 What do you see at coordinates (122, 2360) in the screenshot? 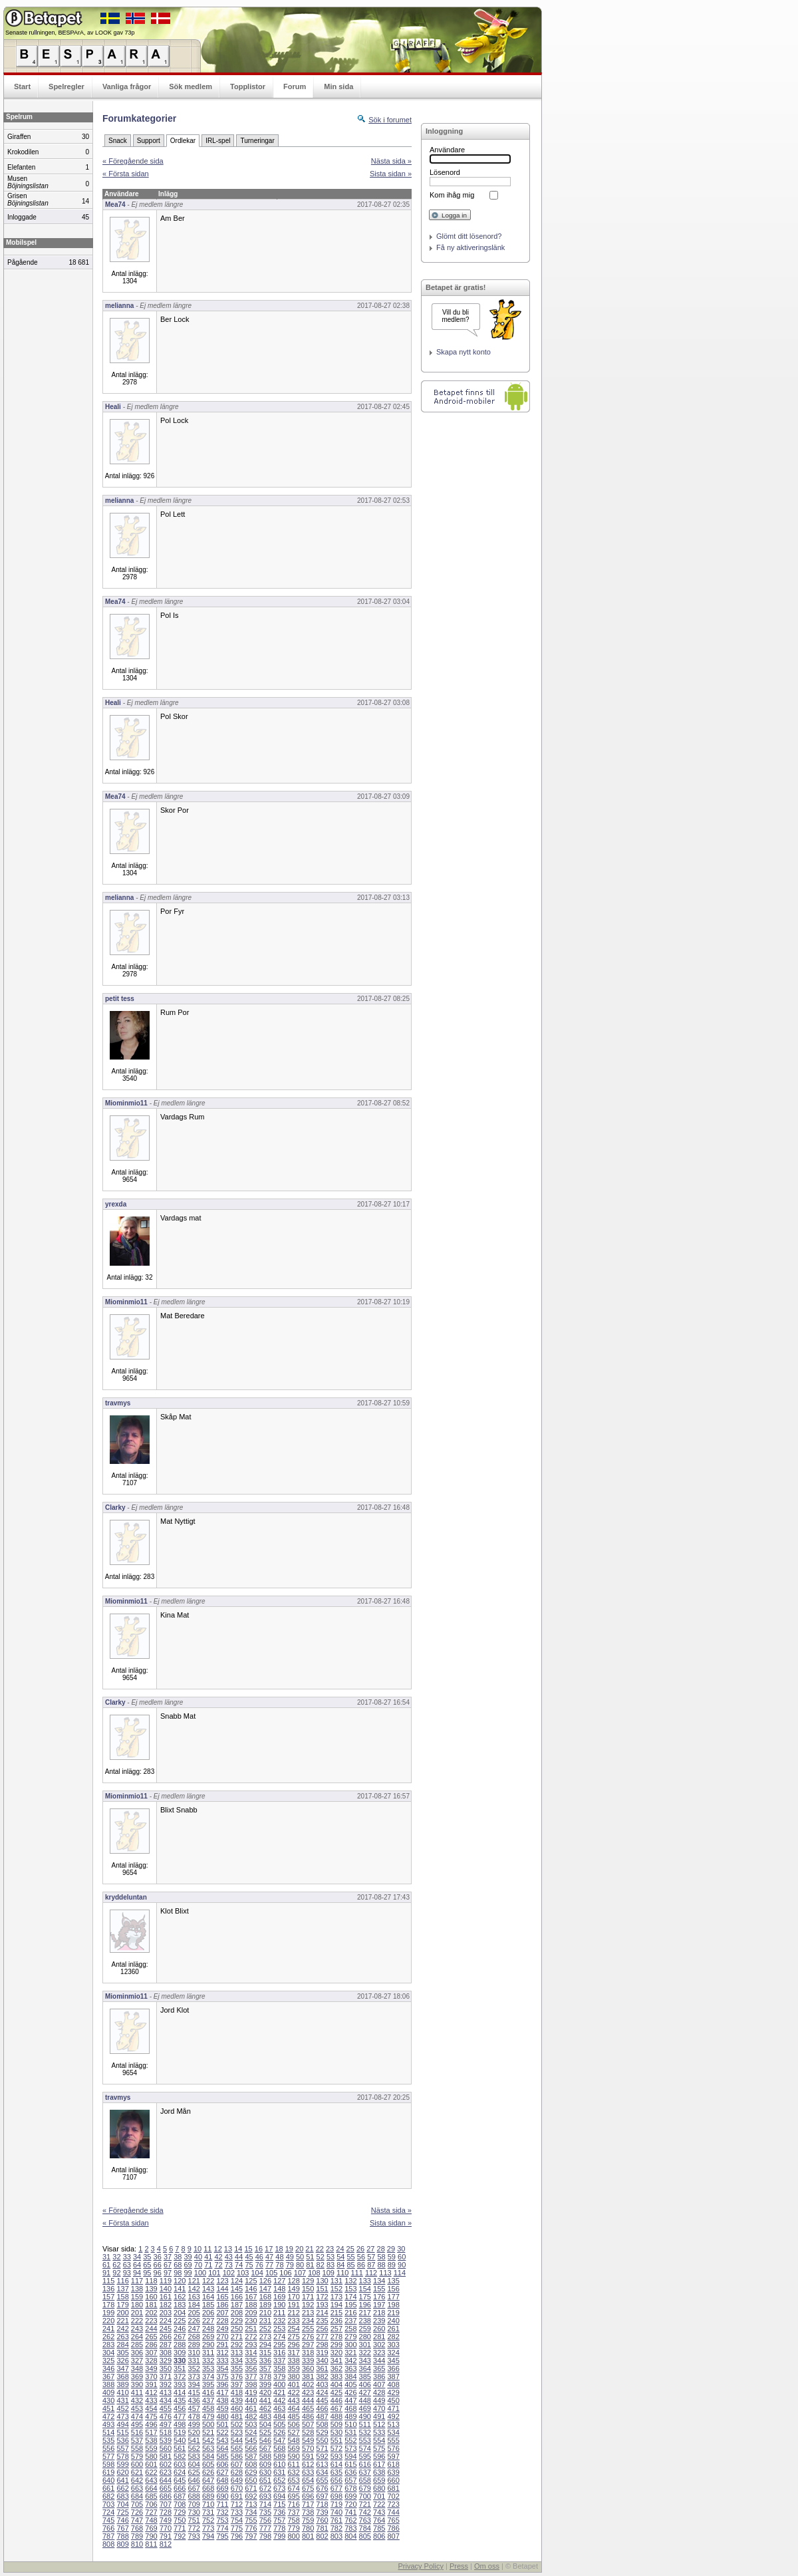
I see `326` at bounding box center [122, 2360].